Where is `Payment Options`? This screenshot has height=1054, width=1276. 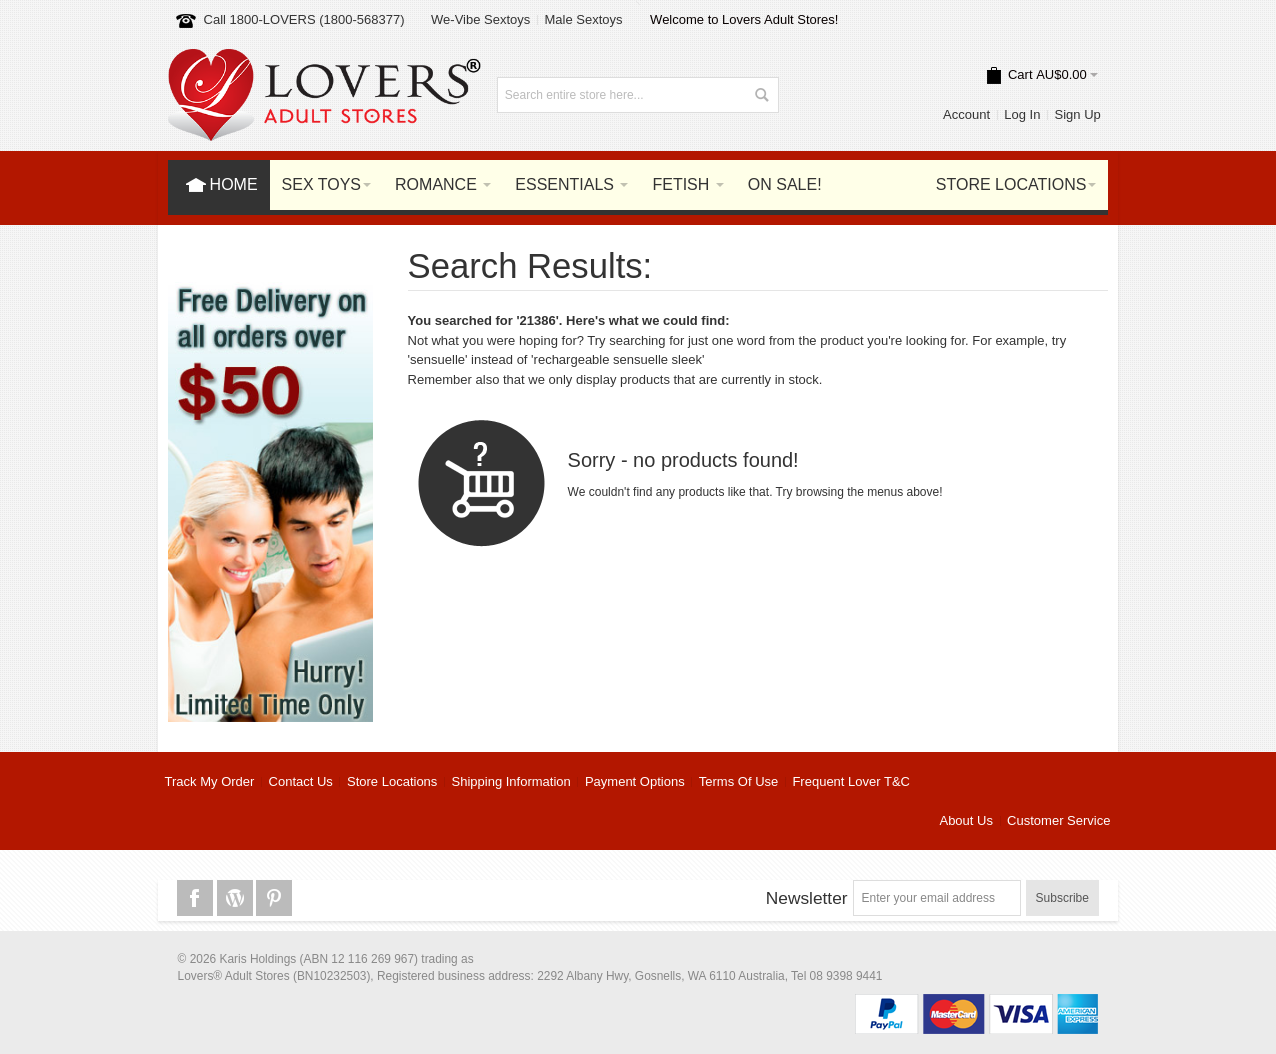 Payment Options is located at coordinates (635, 781).